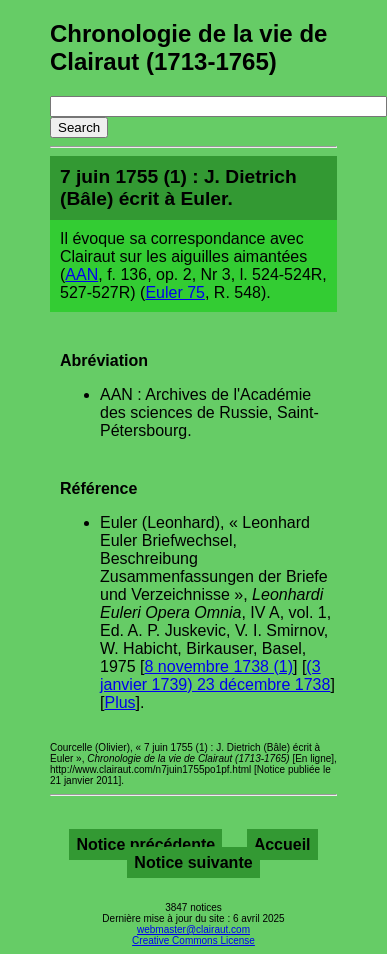 The height and width of the screenshot is (954, 387). Describe the element at coordinates (218, 666) in the screenshot. I see `8 novembre 1738 (1)` at that location.